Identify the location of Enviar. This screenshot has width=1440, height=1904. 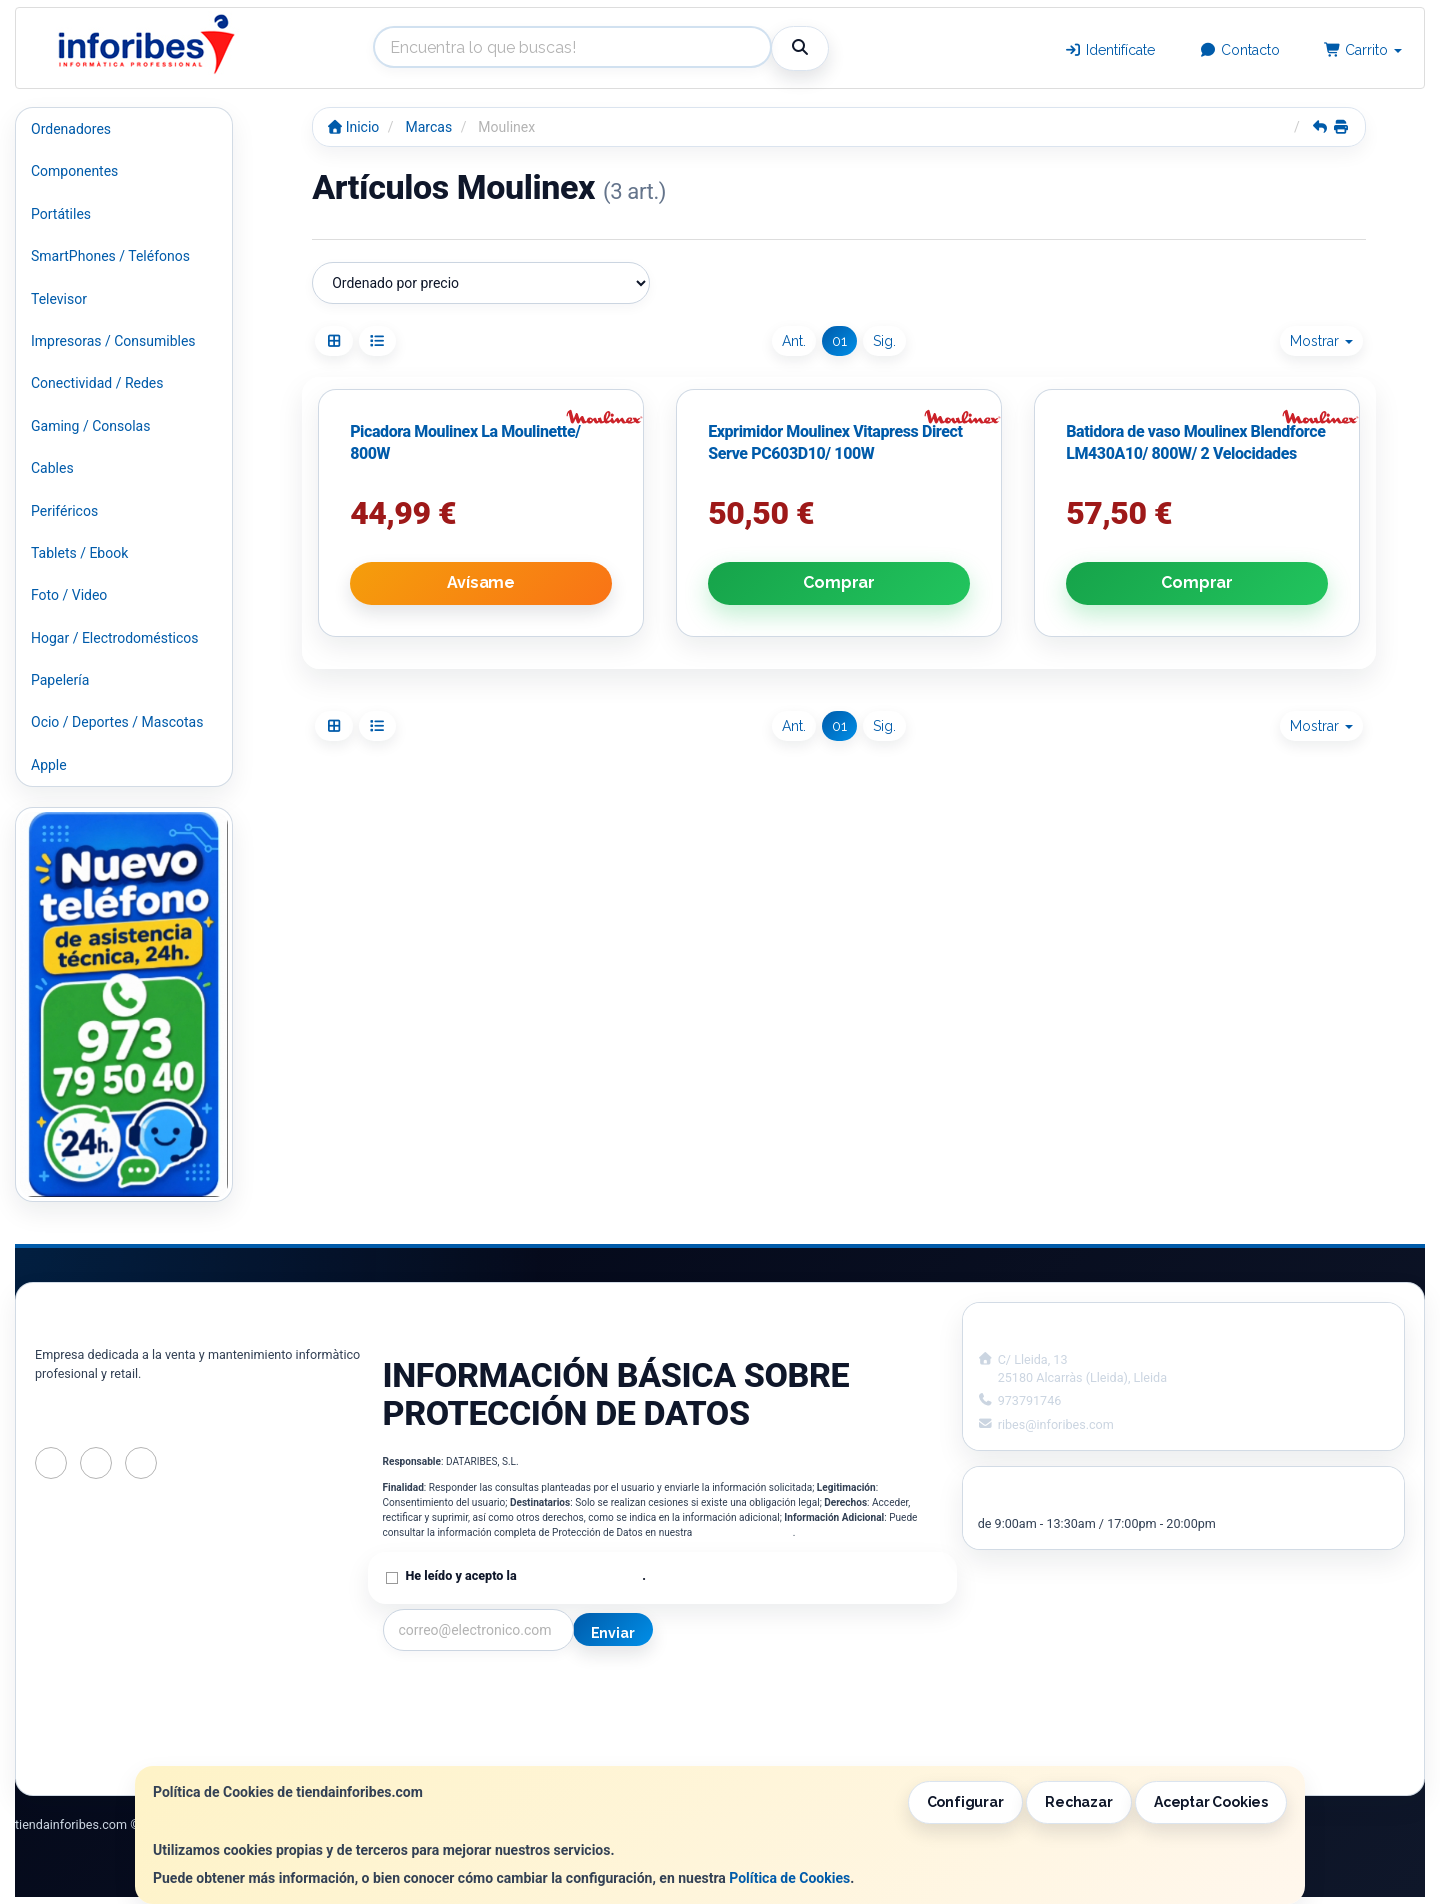
(613, 1633).